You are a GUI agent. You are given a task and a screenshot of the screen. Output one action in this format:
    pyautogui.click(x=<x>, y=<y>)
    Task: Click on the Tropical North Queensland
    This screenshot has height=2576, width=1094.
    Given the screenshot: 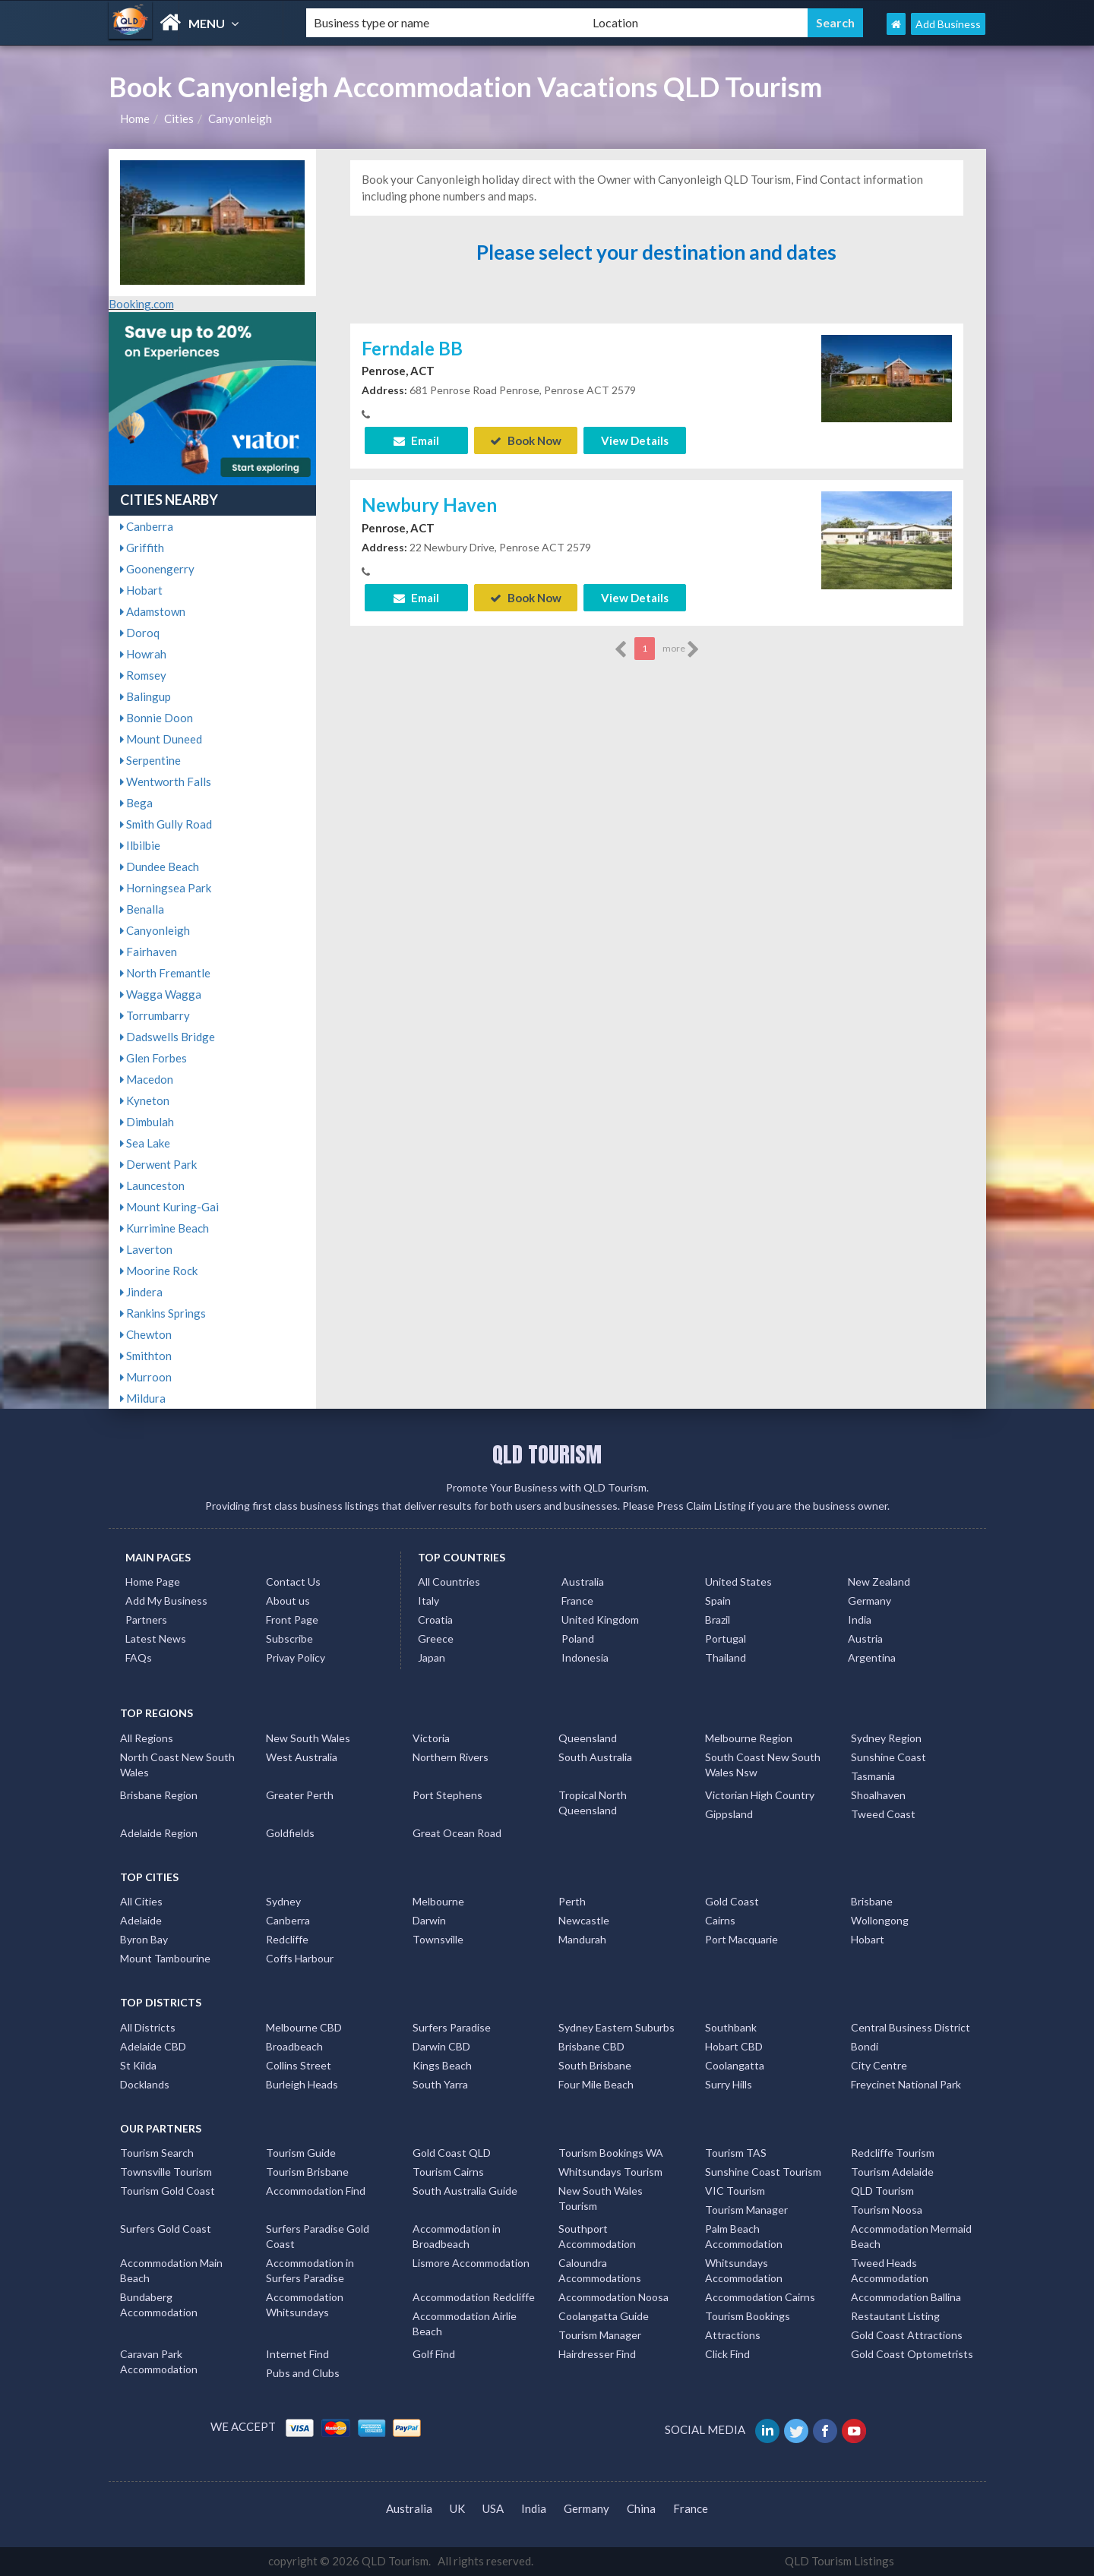 What is the action you would take?
    pyautogui.click(x=592, y=1802)
    